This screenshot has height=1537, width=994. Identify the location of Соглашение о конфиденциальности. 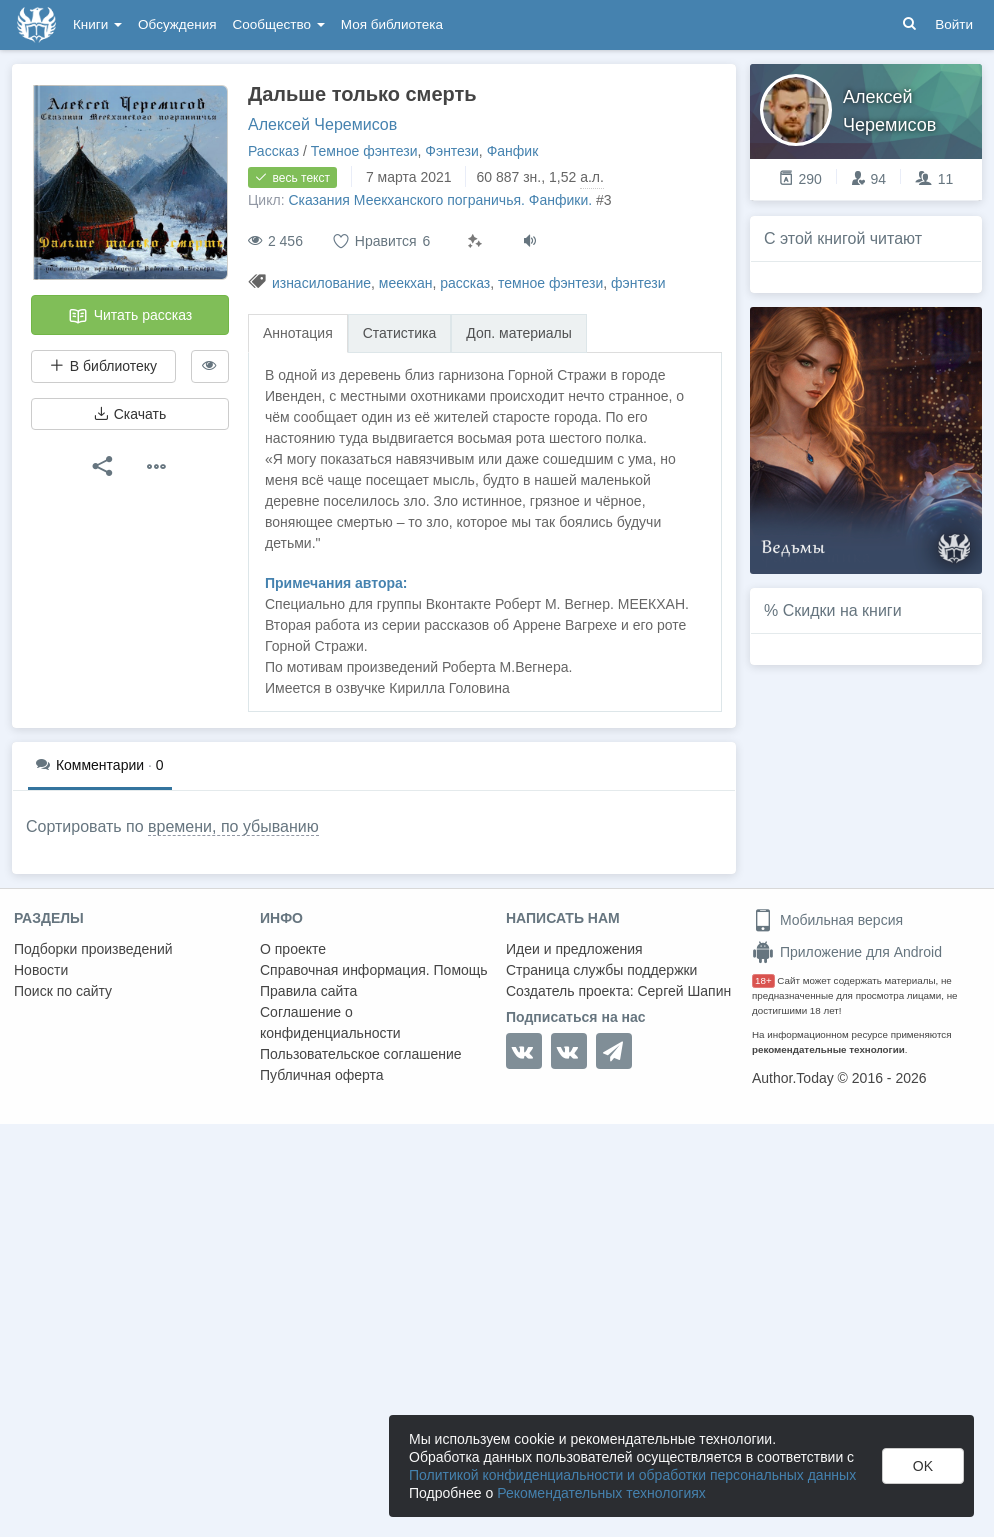
(330, 1022).